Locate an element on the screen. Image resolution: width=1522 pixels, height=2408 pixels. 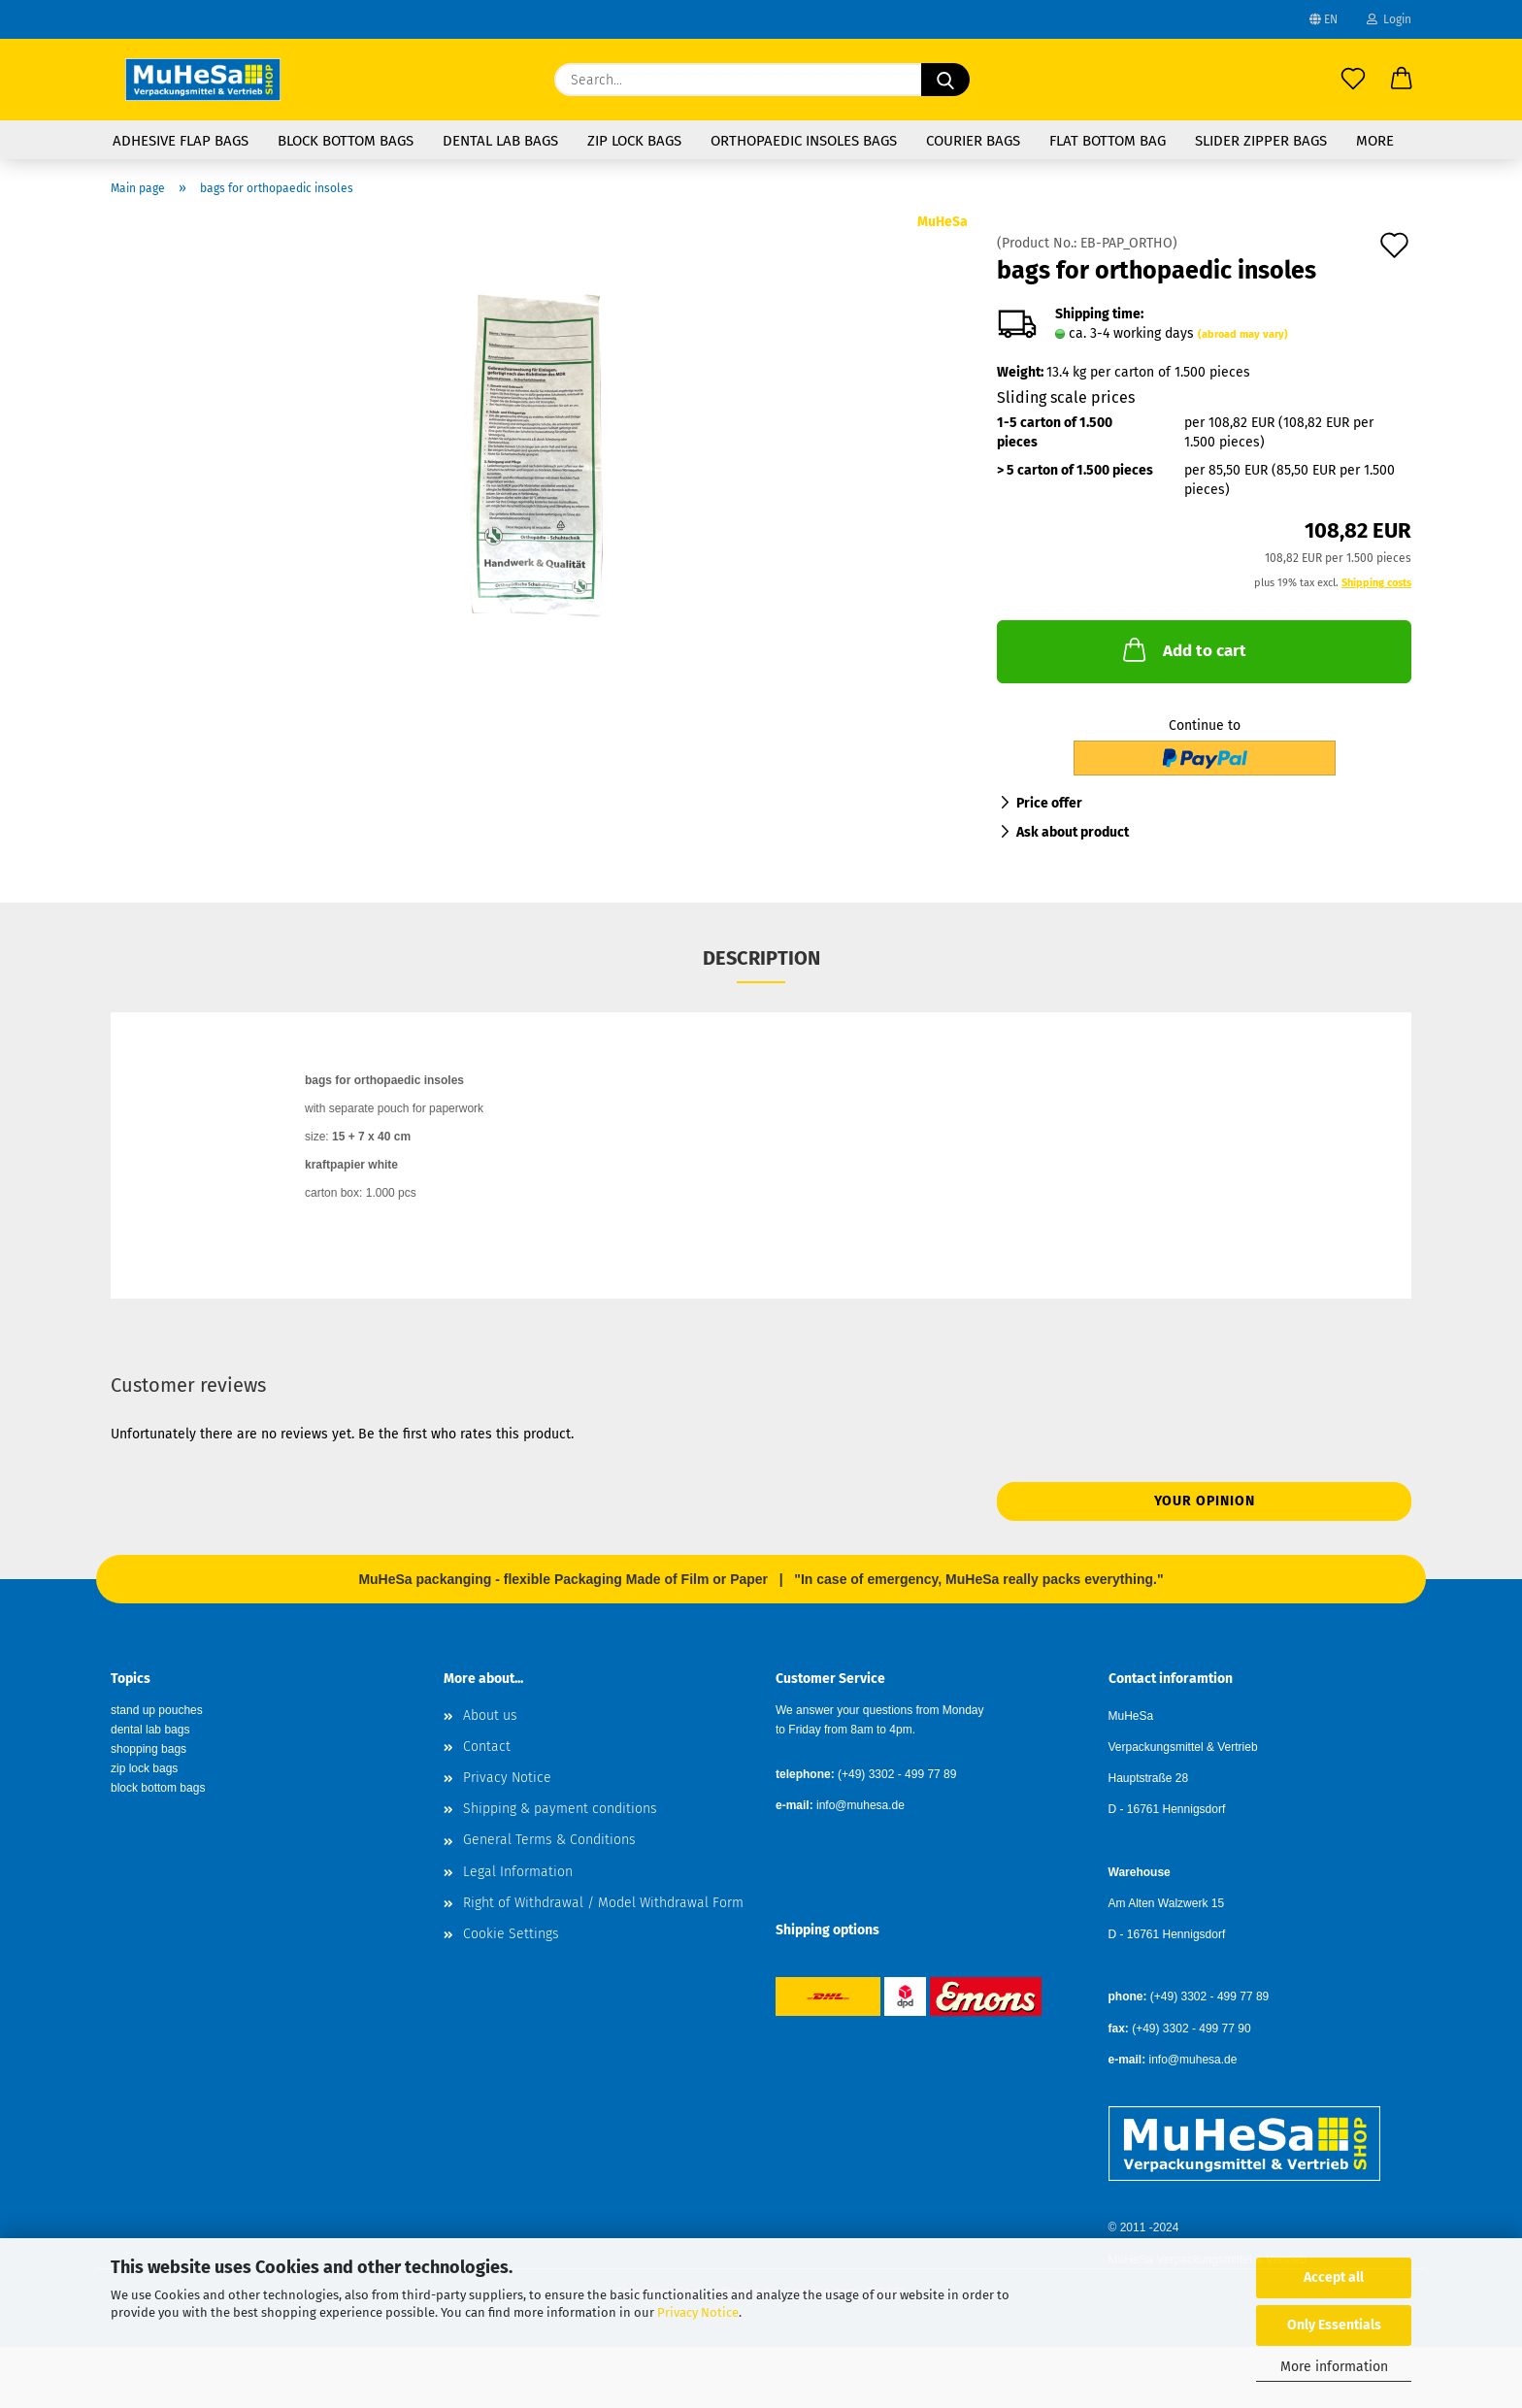
Adhesive Flap Bags is located at coordinates (180, 140).